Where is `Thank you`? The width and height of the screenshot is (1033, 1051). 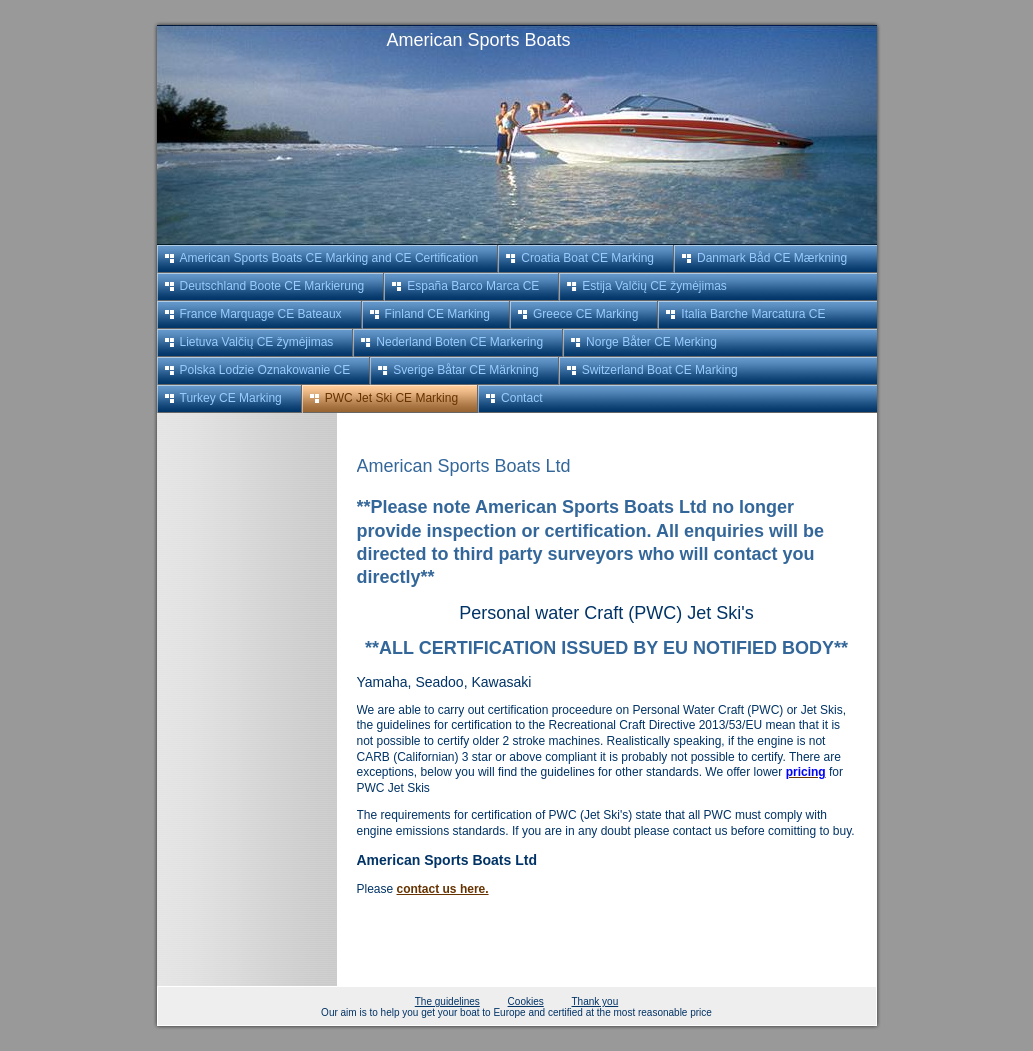
Thank you is located at coordinates (595, 1001).